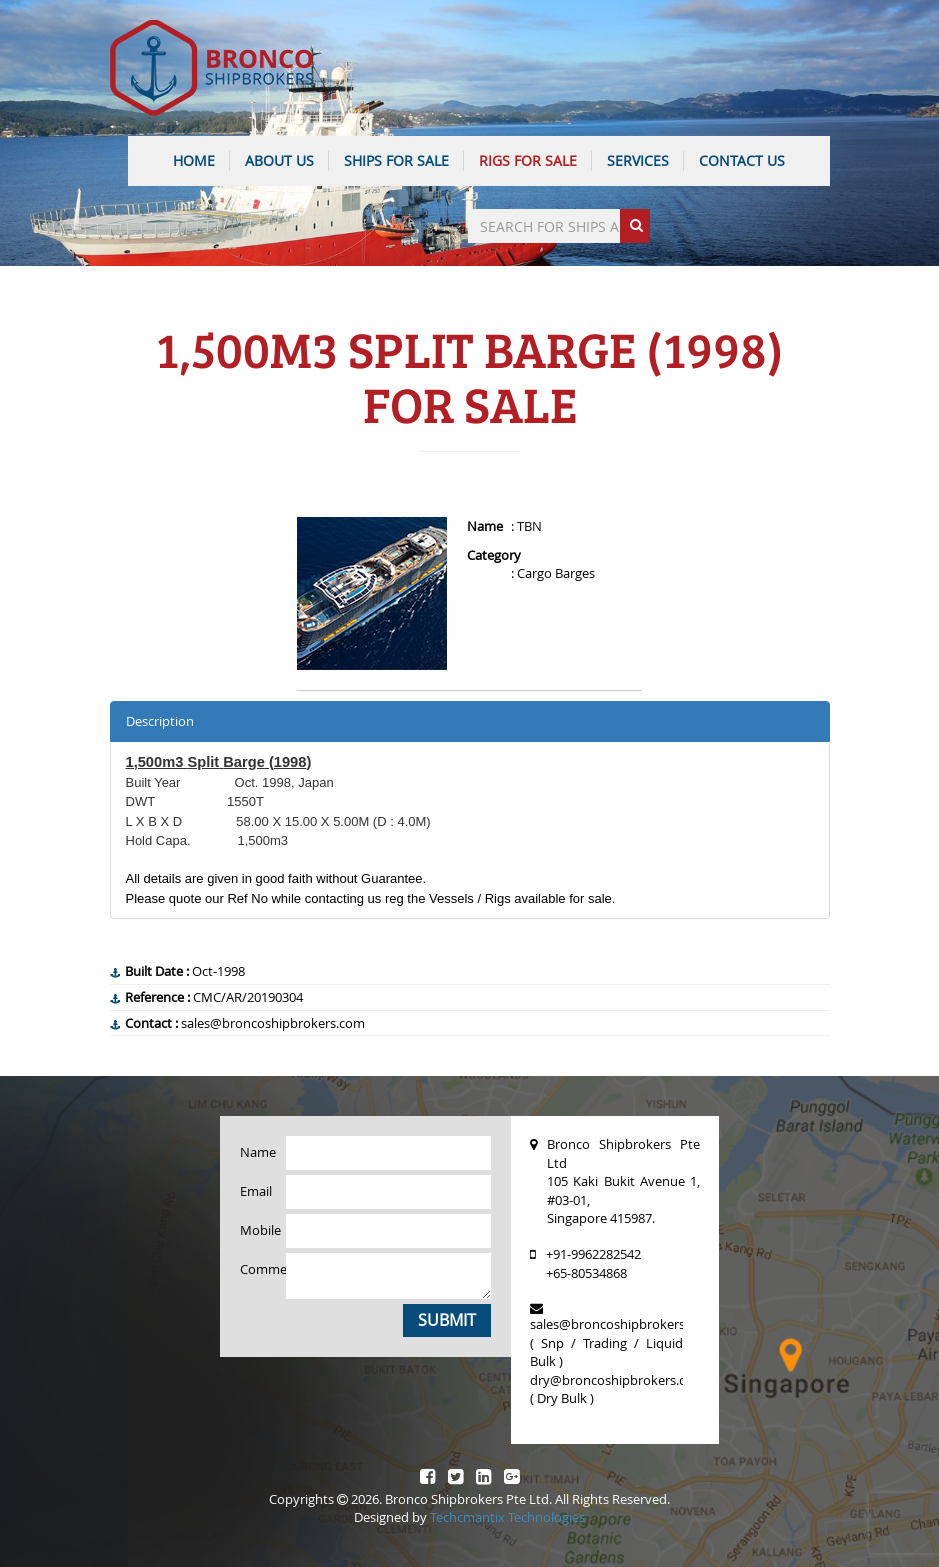 This screenshot has height=1567, width=939. What do you see at coordinates (742, 160) in the screenshot?
I see `CONTACT US` at bounding box center [742, 160].